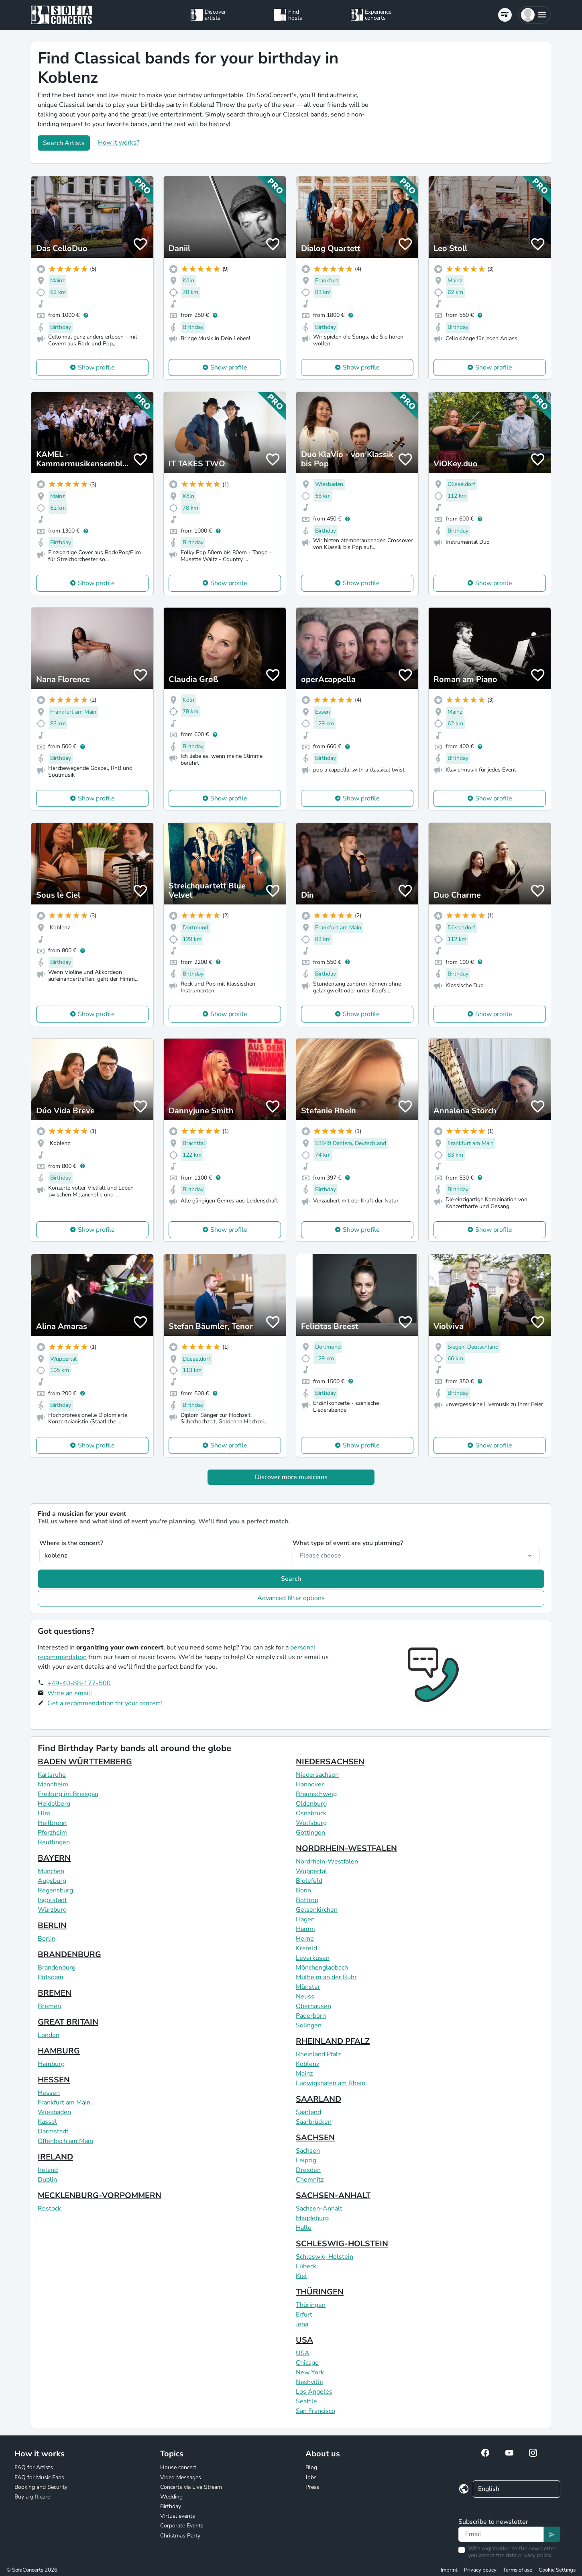  What do you see at coordinates (324, 2256) in the screenshot?
I see `Schleswig-Holstein` at bounding box center [324, 2256].